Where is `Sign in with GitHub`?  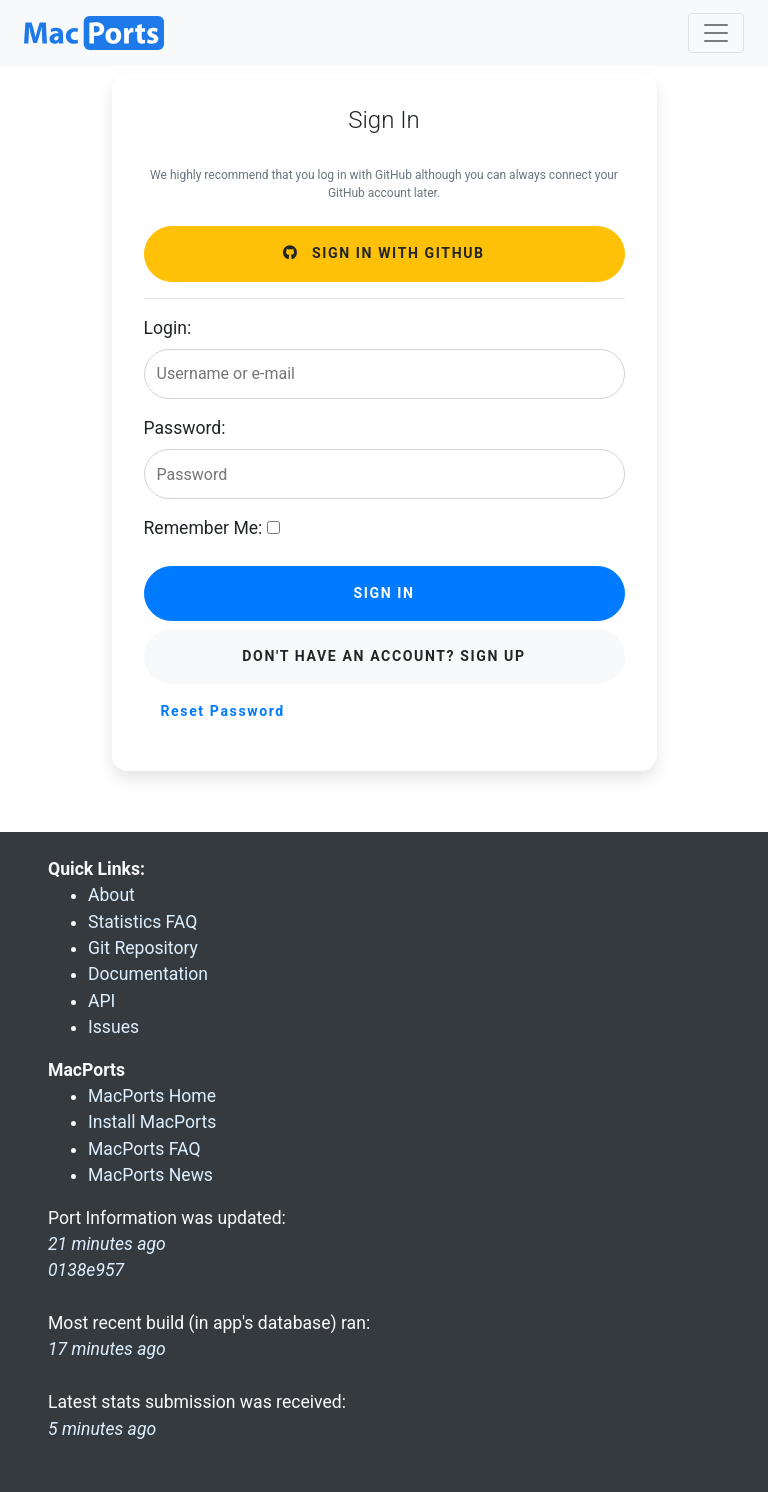
Sign in with GitHub is located at coordinates (383, 253).